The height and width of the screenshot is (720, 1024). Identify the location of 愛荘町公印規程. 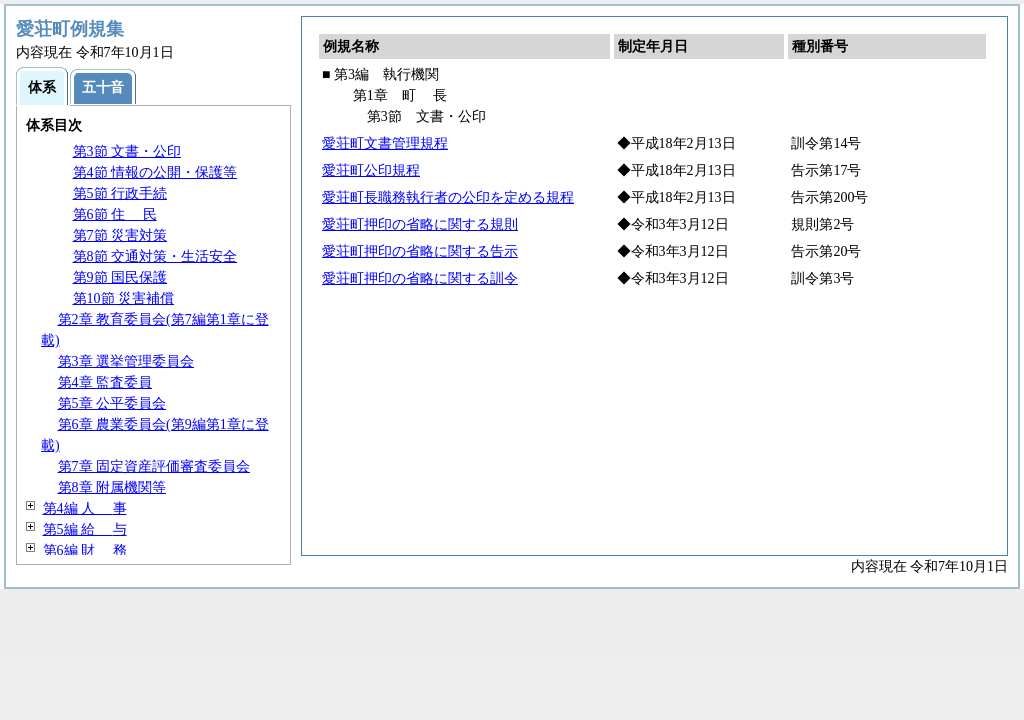
(371, 170).